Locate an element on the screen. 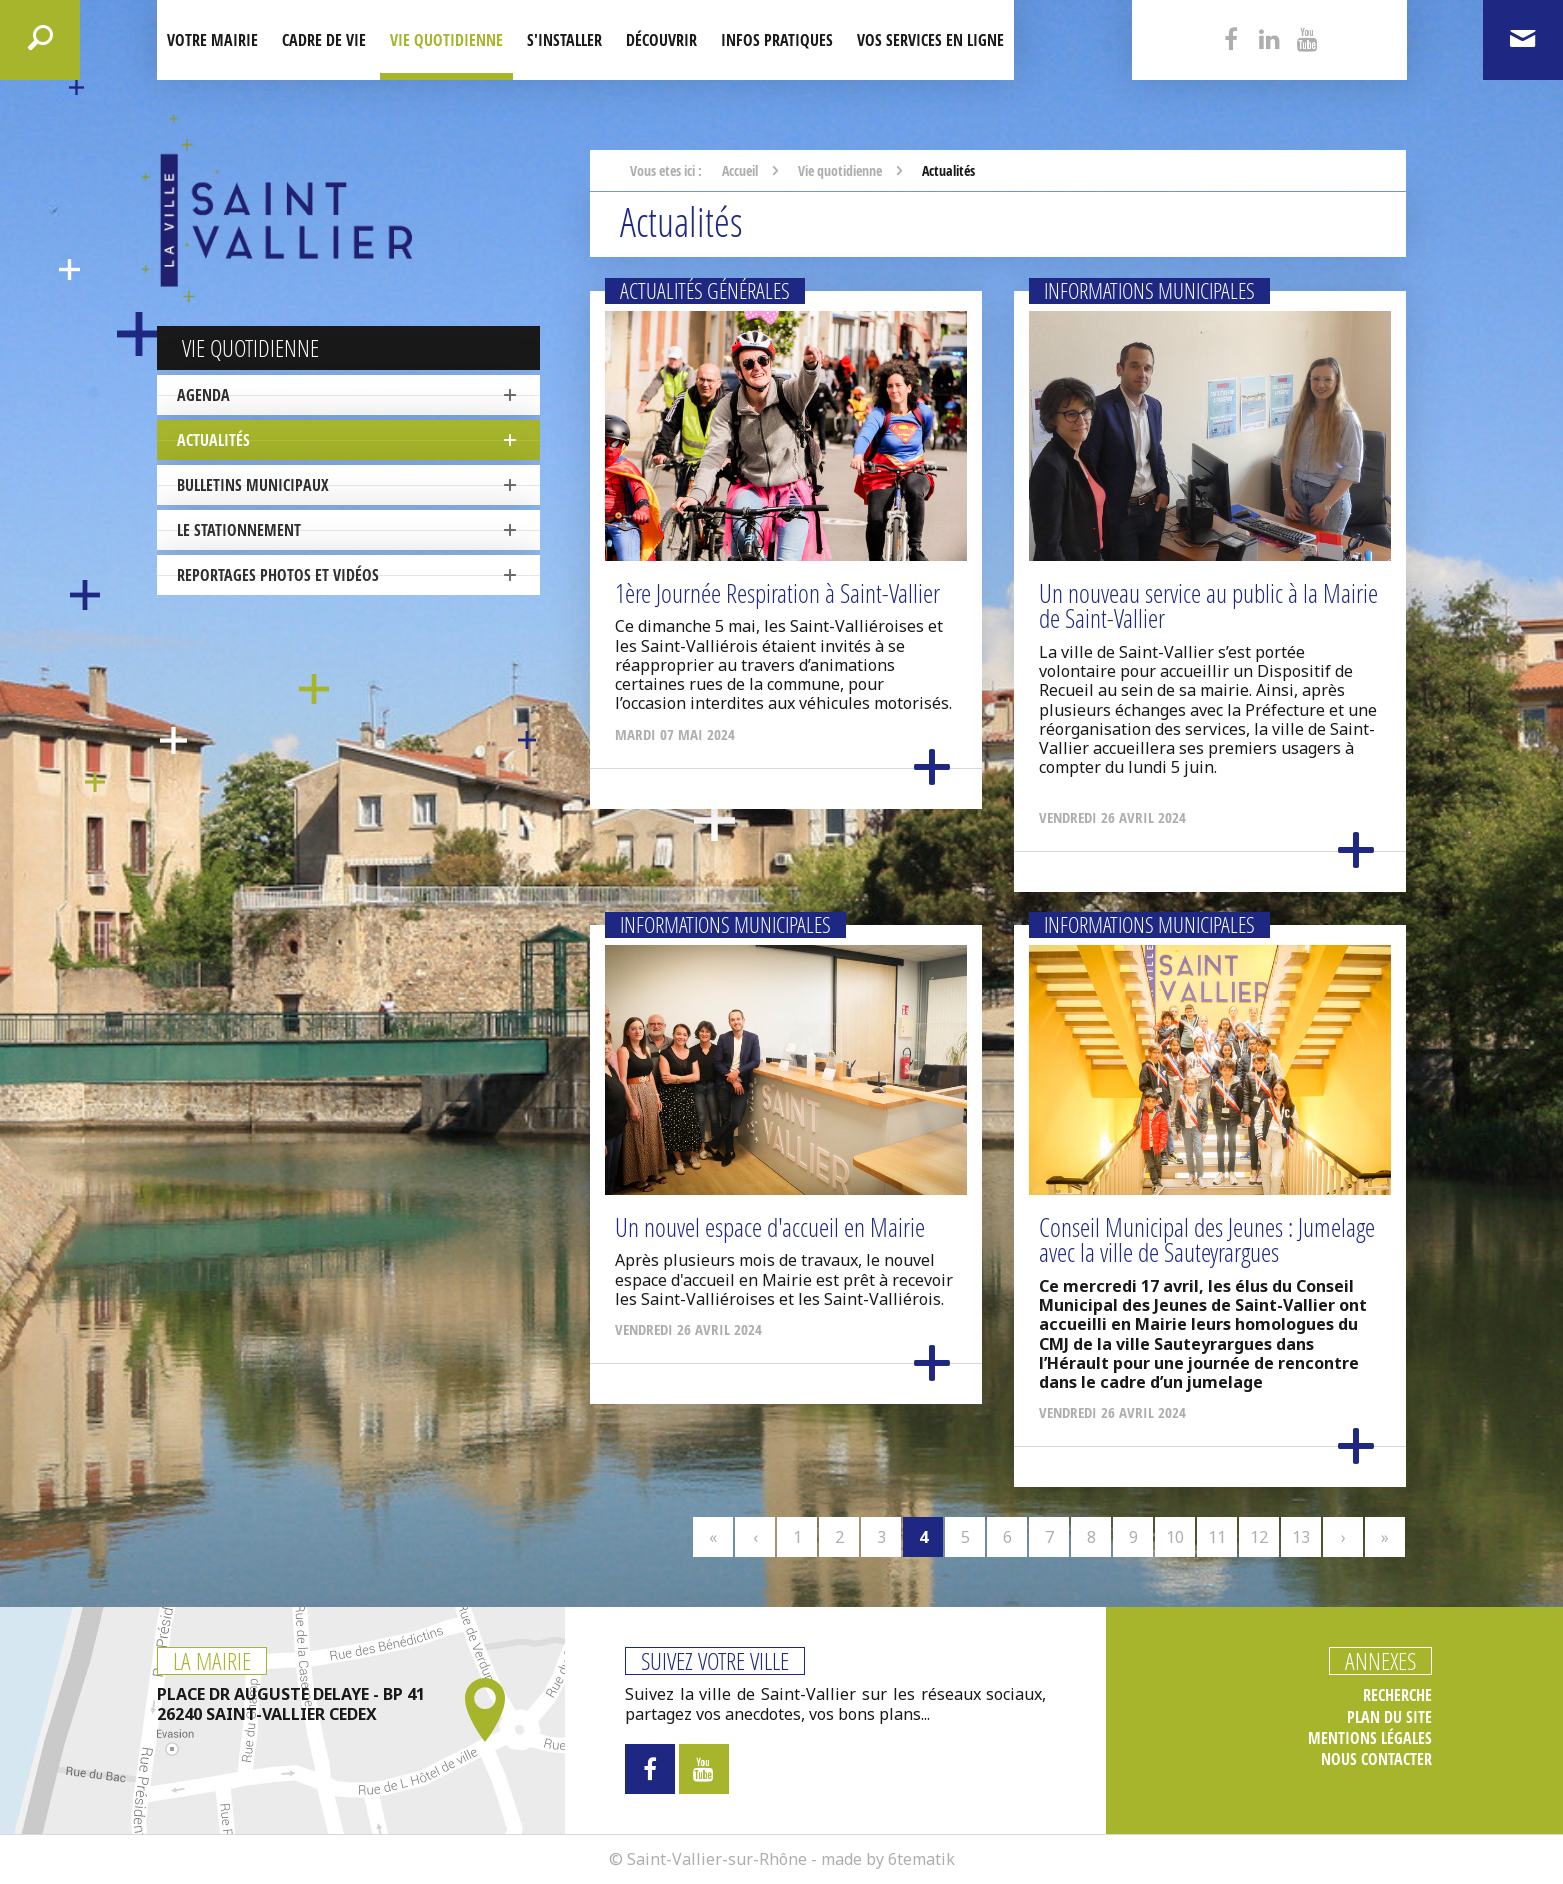 The image size is (1563, 1884). Infos pratiques is located at coordinates (777, 40).